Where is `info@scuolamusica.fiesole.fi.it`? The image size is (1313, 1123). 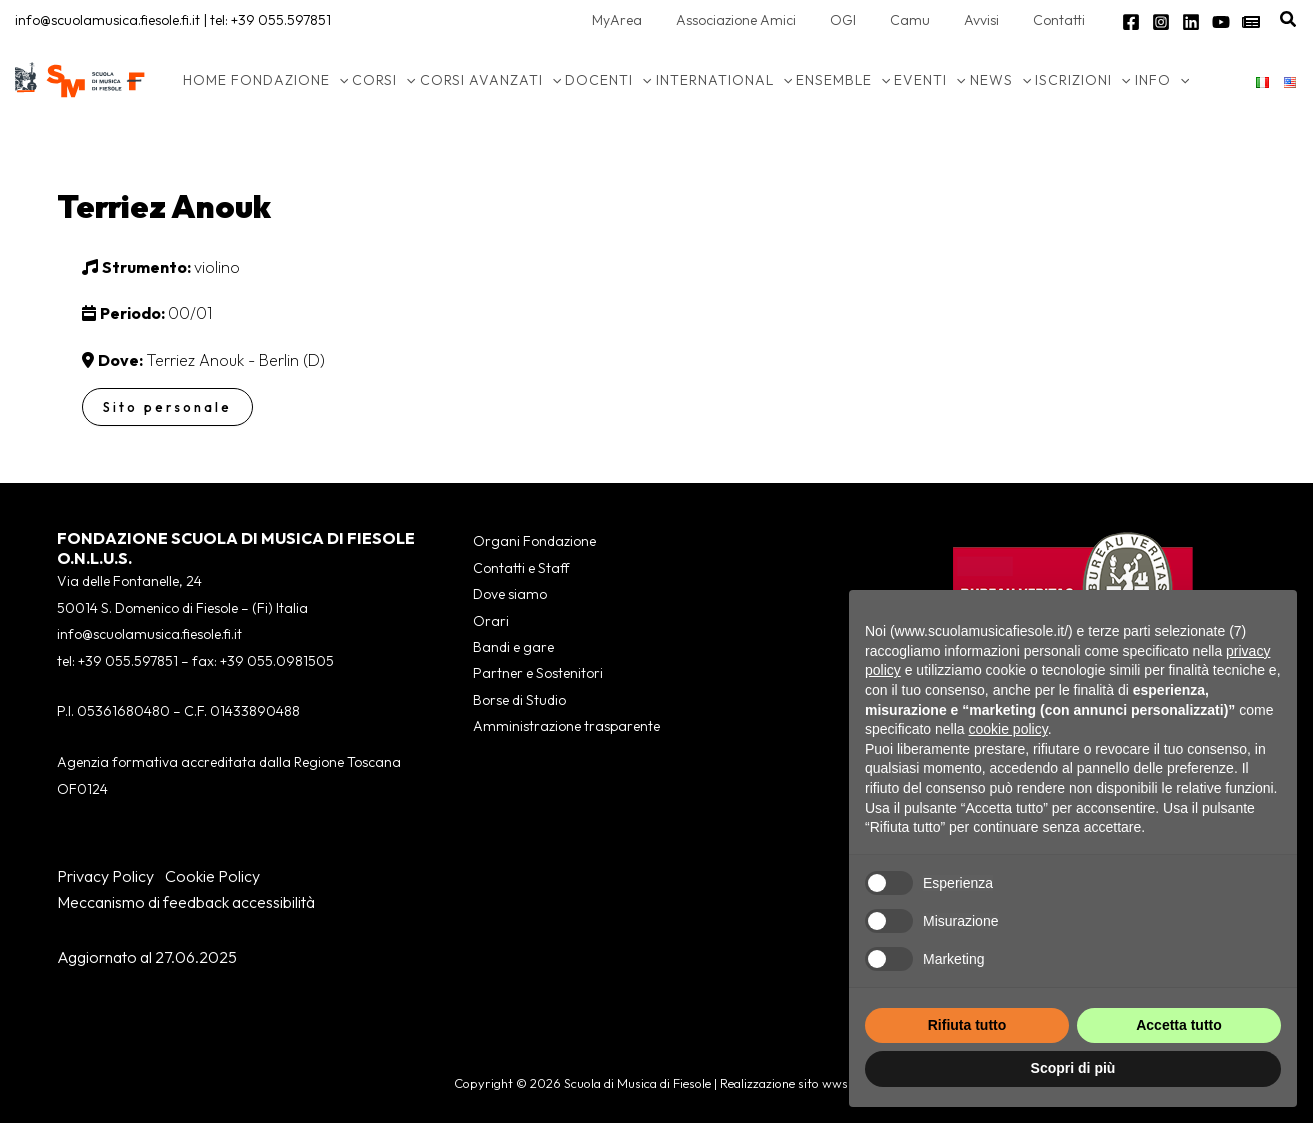
info@scuolamusica.fiesole.fi.it is located at coordinates (107, 20).